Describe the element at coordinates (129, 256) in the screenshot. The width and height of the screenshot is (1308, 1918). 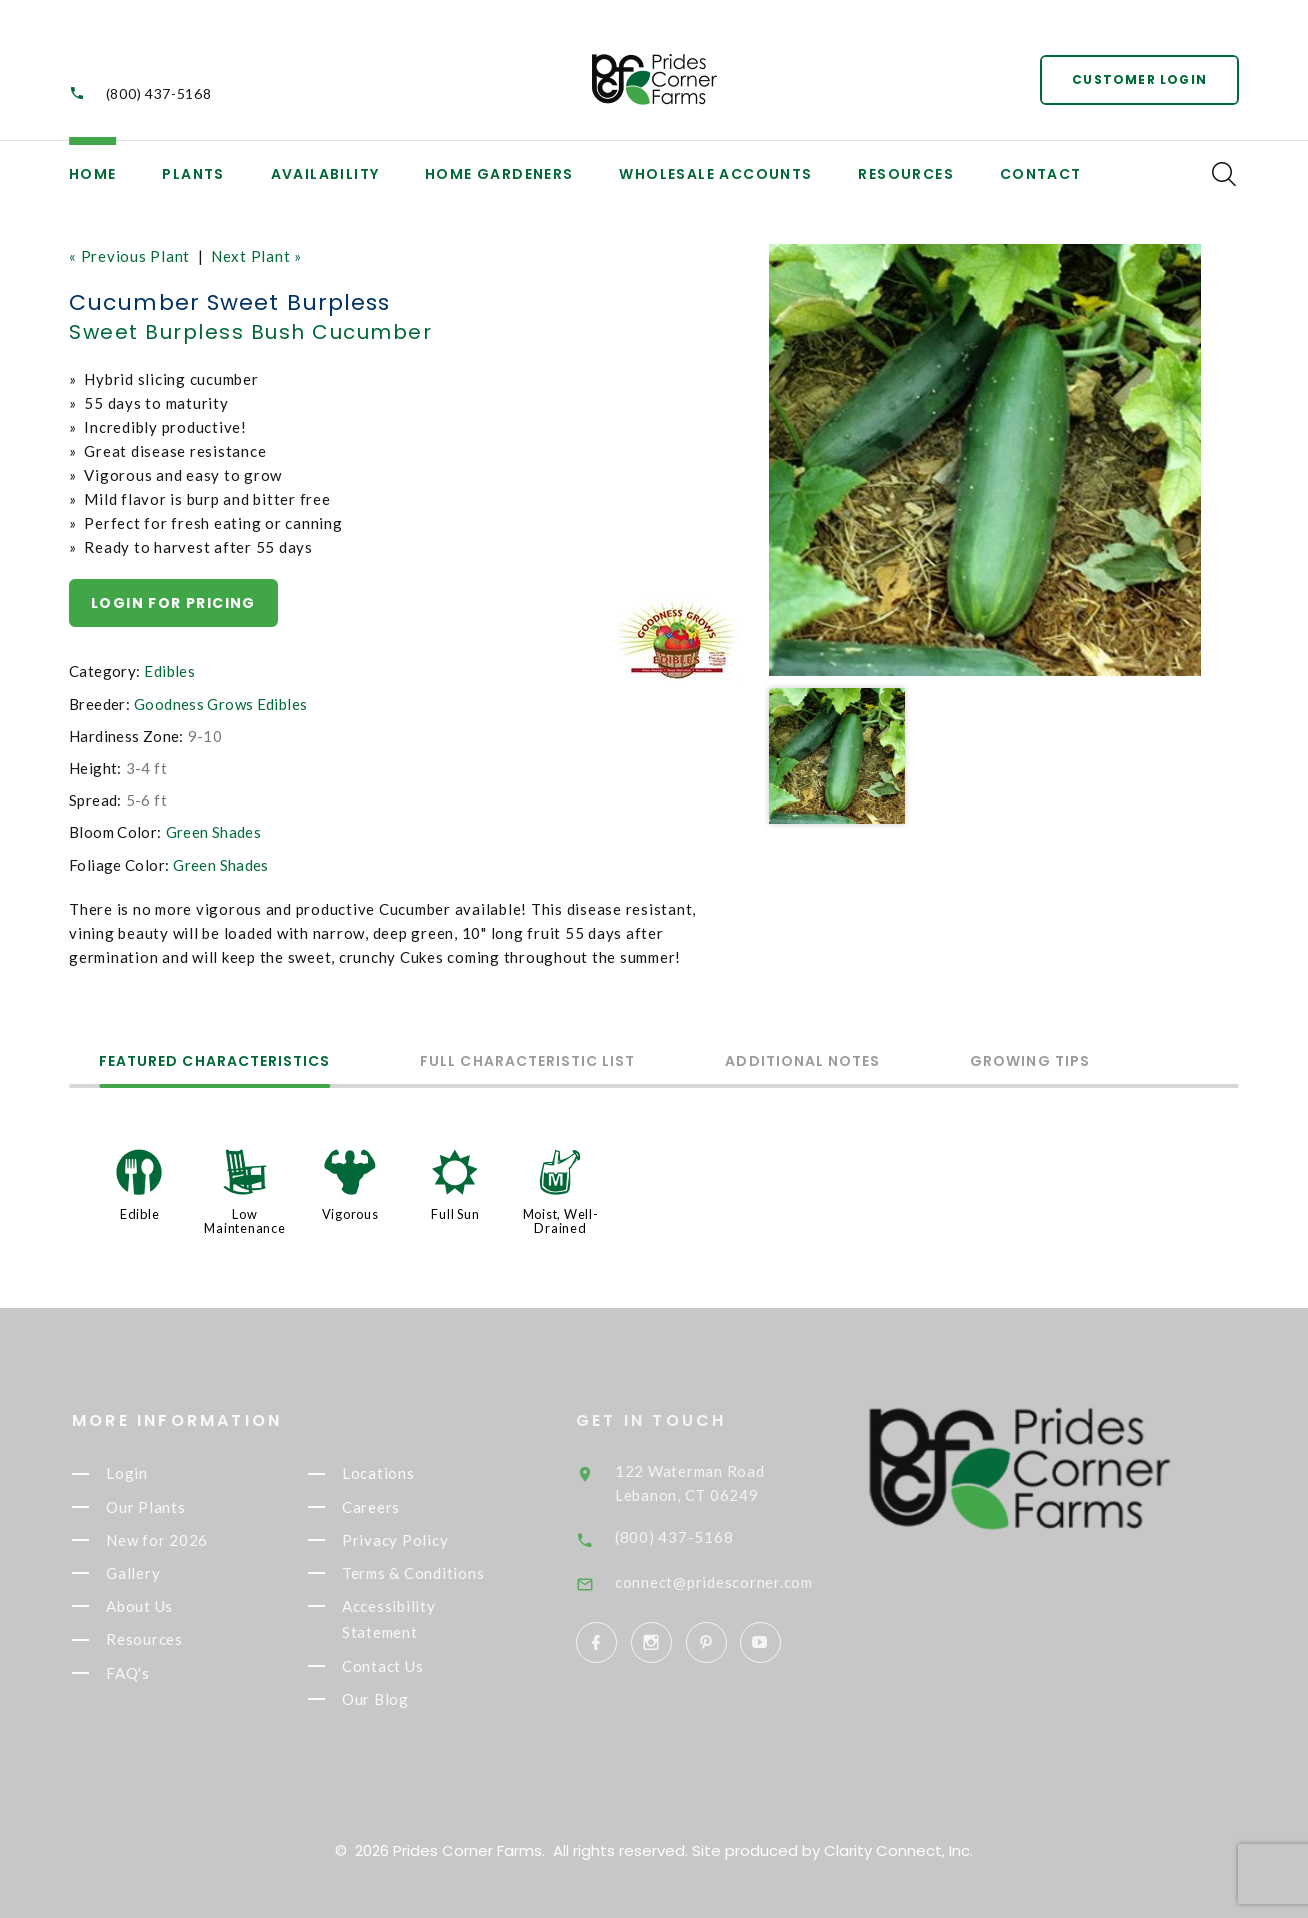
I see `« Previous Plant` at that location.